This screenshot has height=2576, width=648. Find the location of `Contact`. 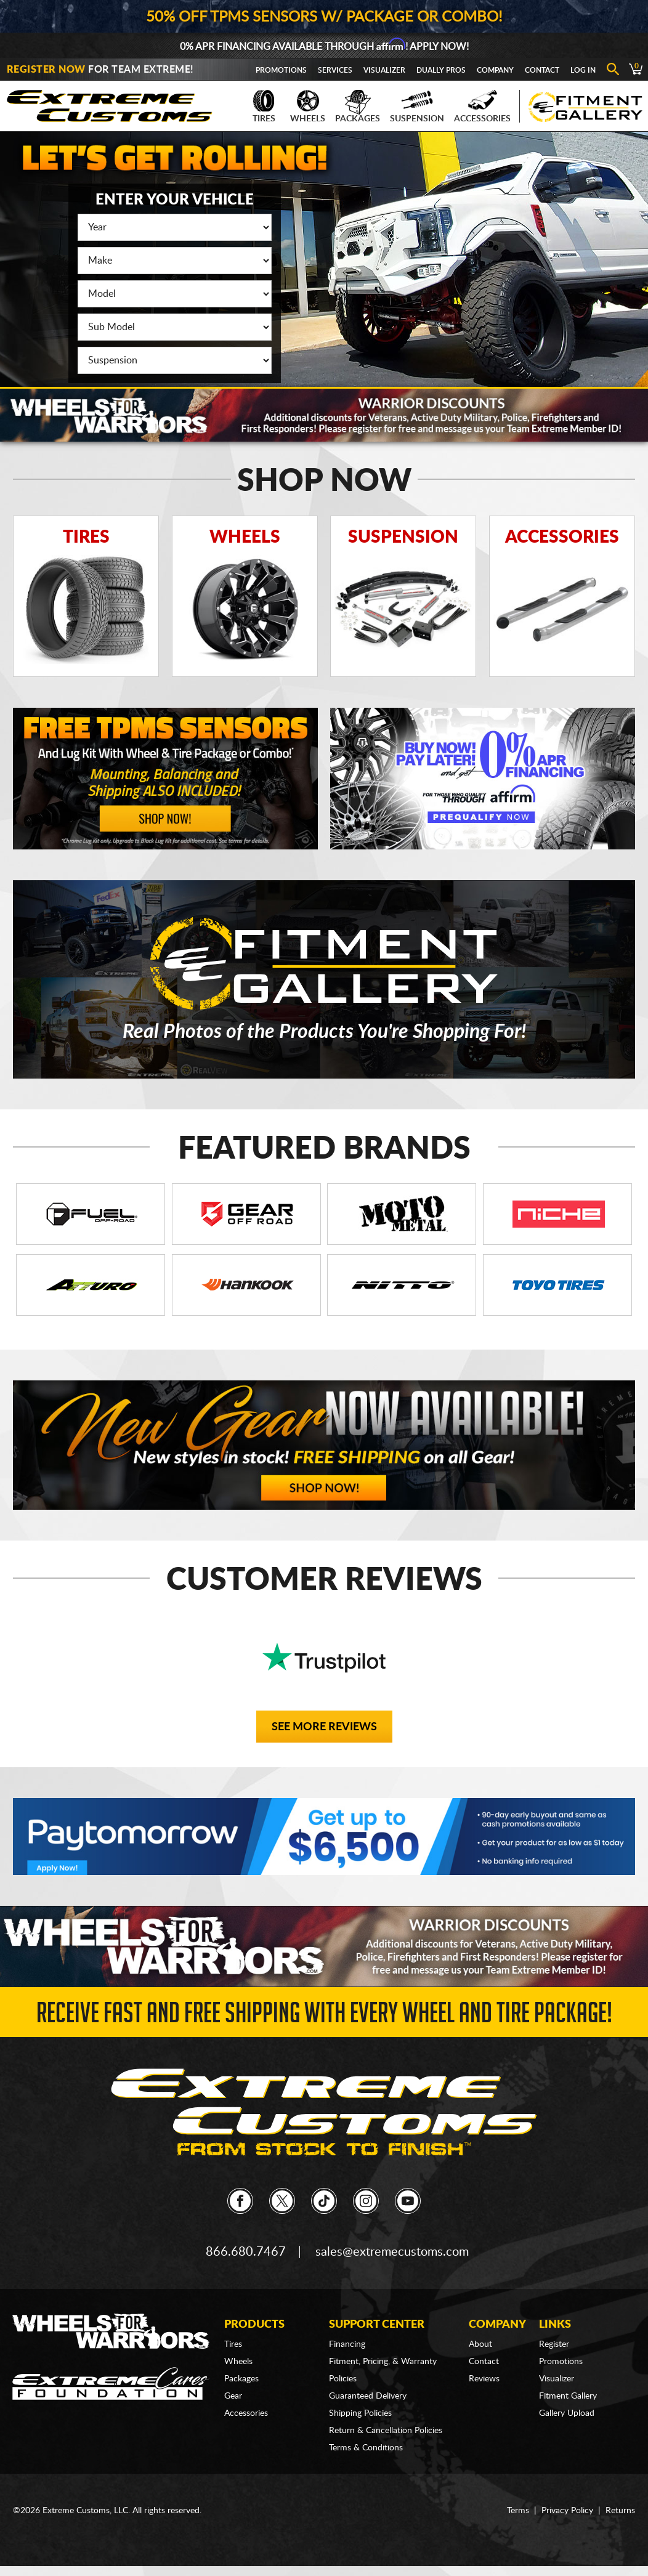

Contact is located at coordinates (542, 70).